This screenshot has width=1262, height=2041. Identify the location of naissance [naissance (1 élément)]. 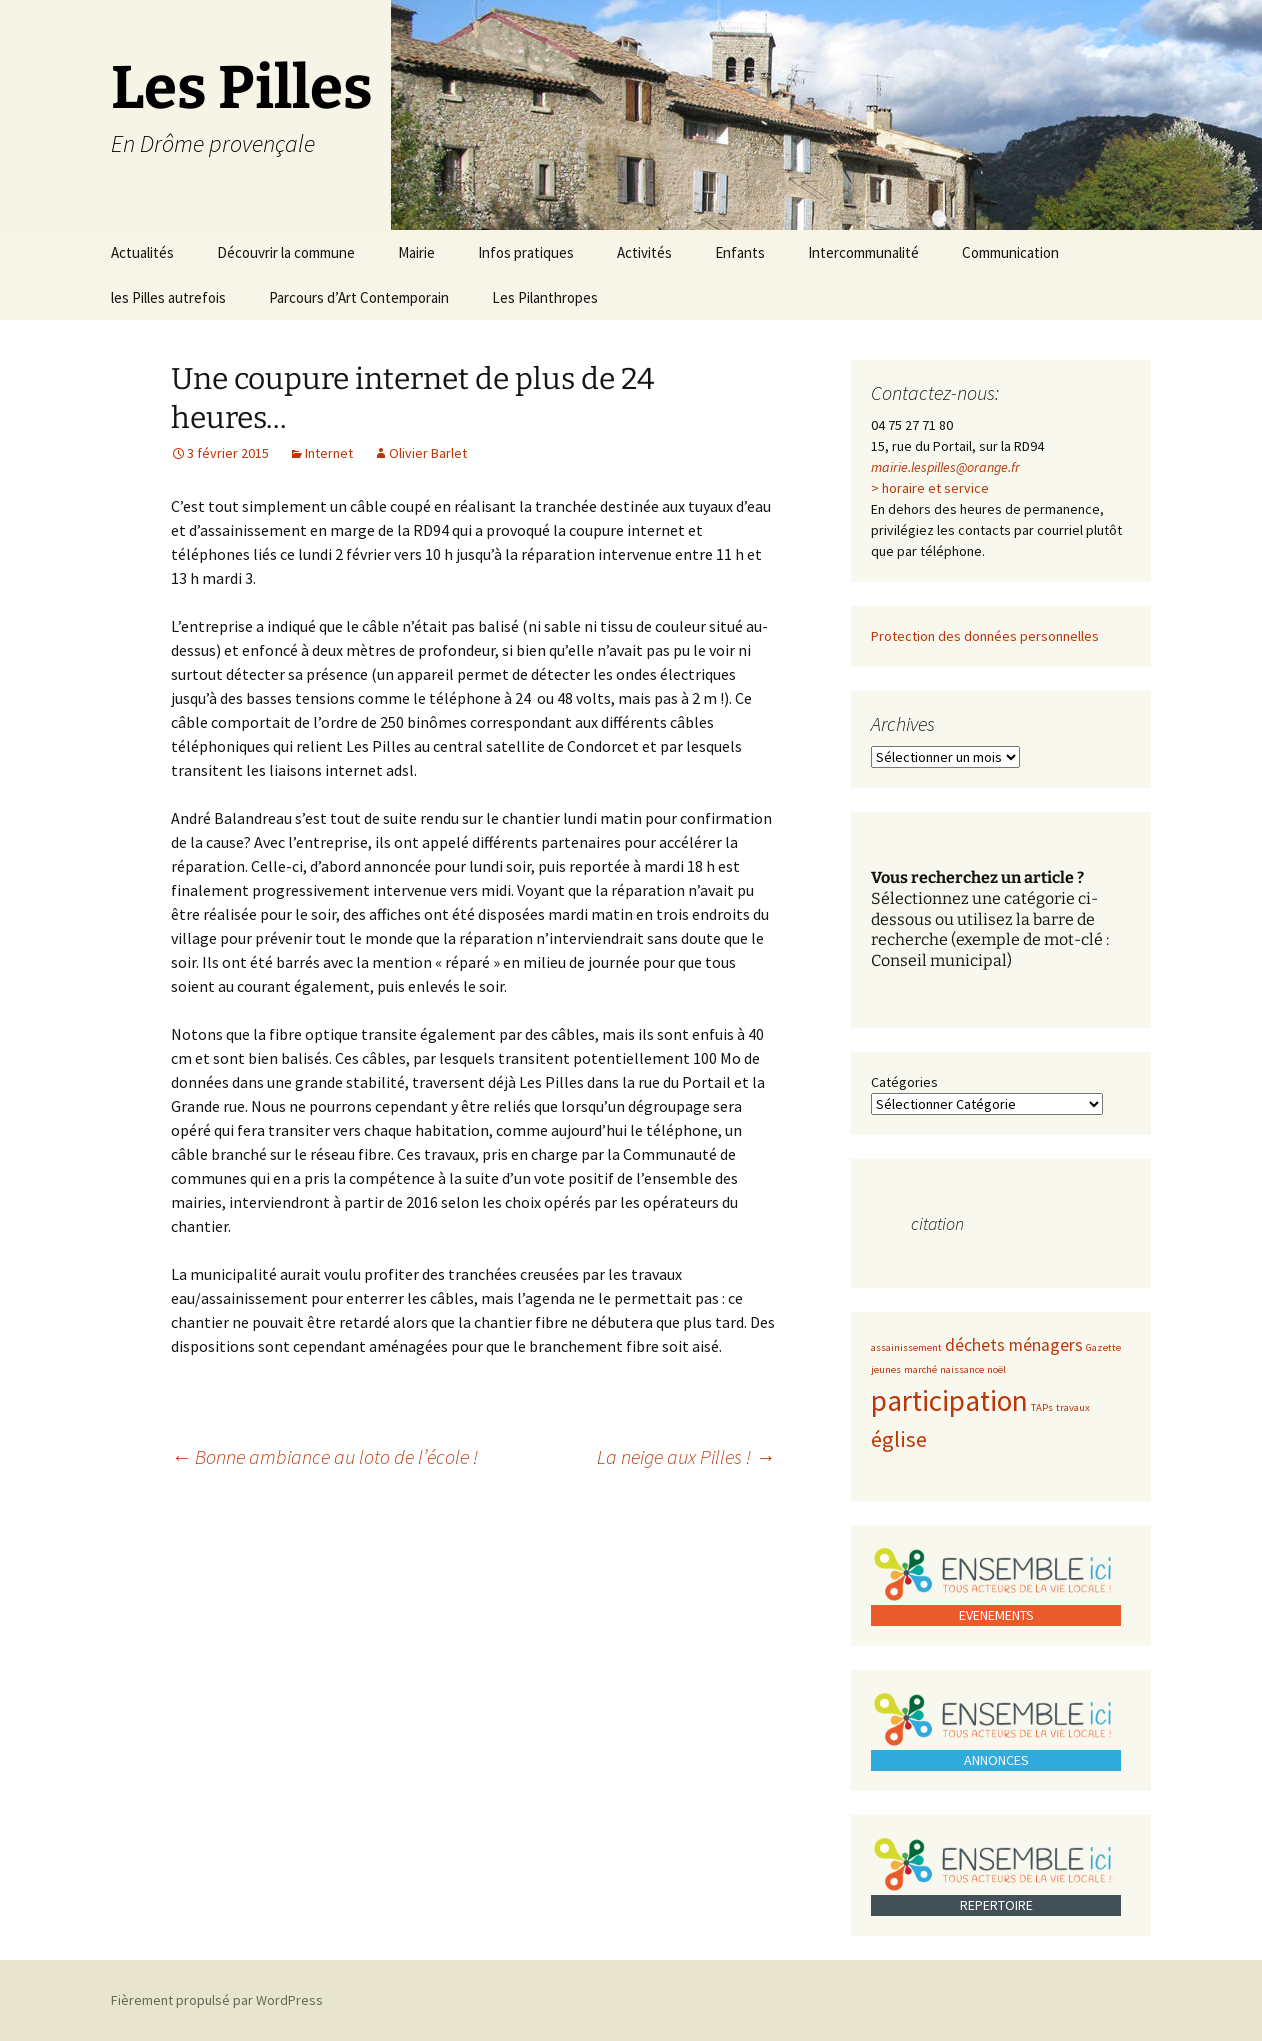
(962, 1369).